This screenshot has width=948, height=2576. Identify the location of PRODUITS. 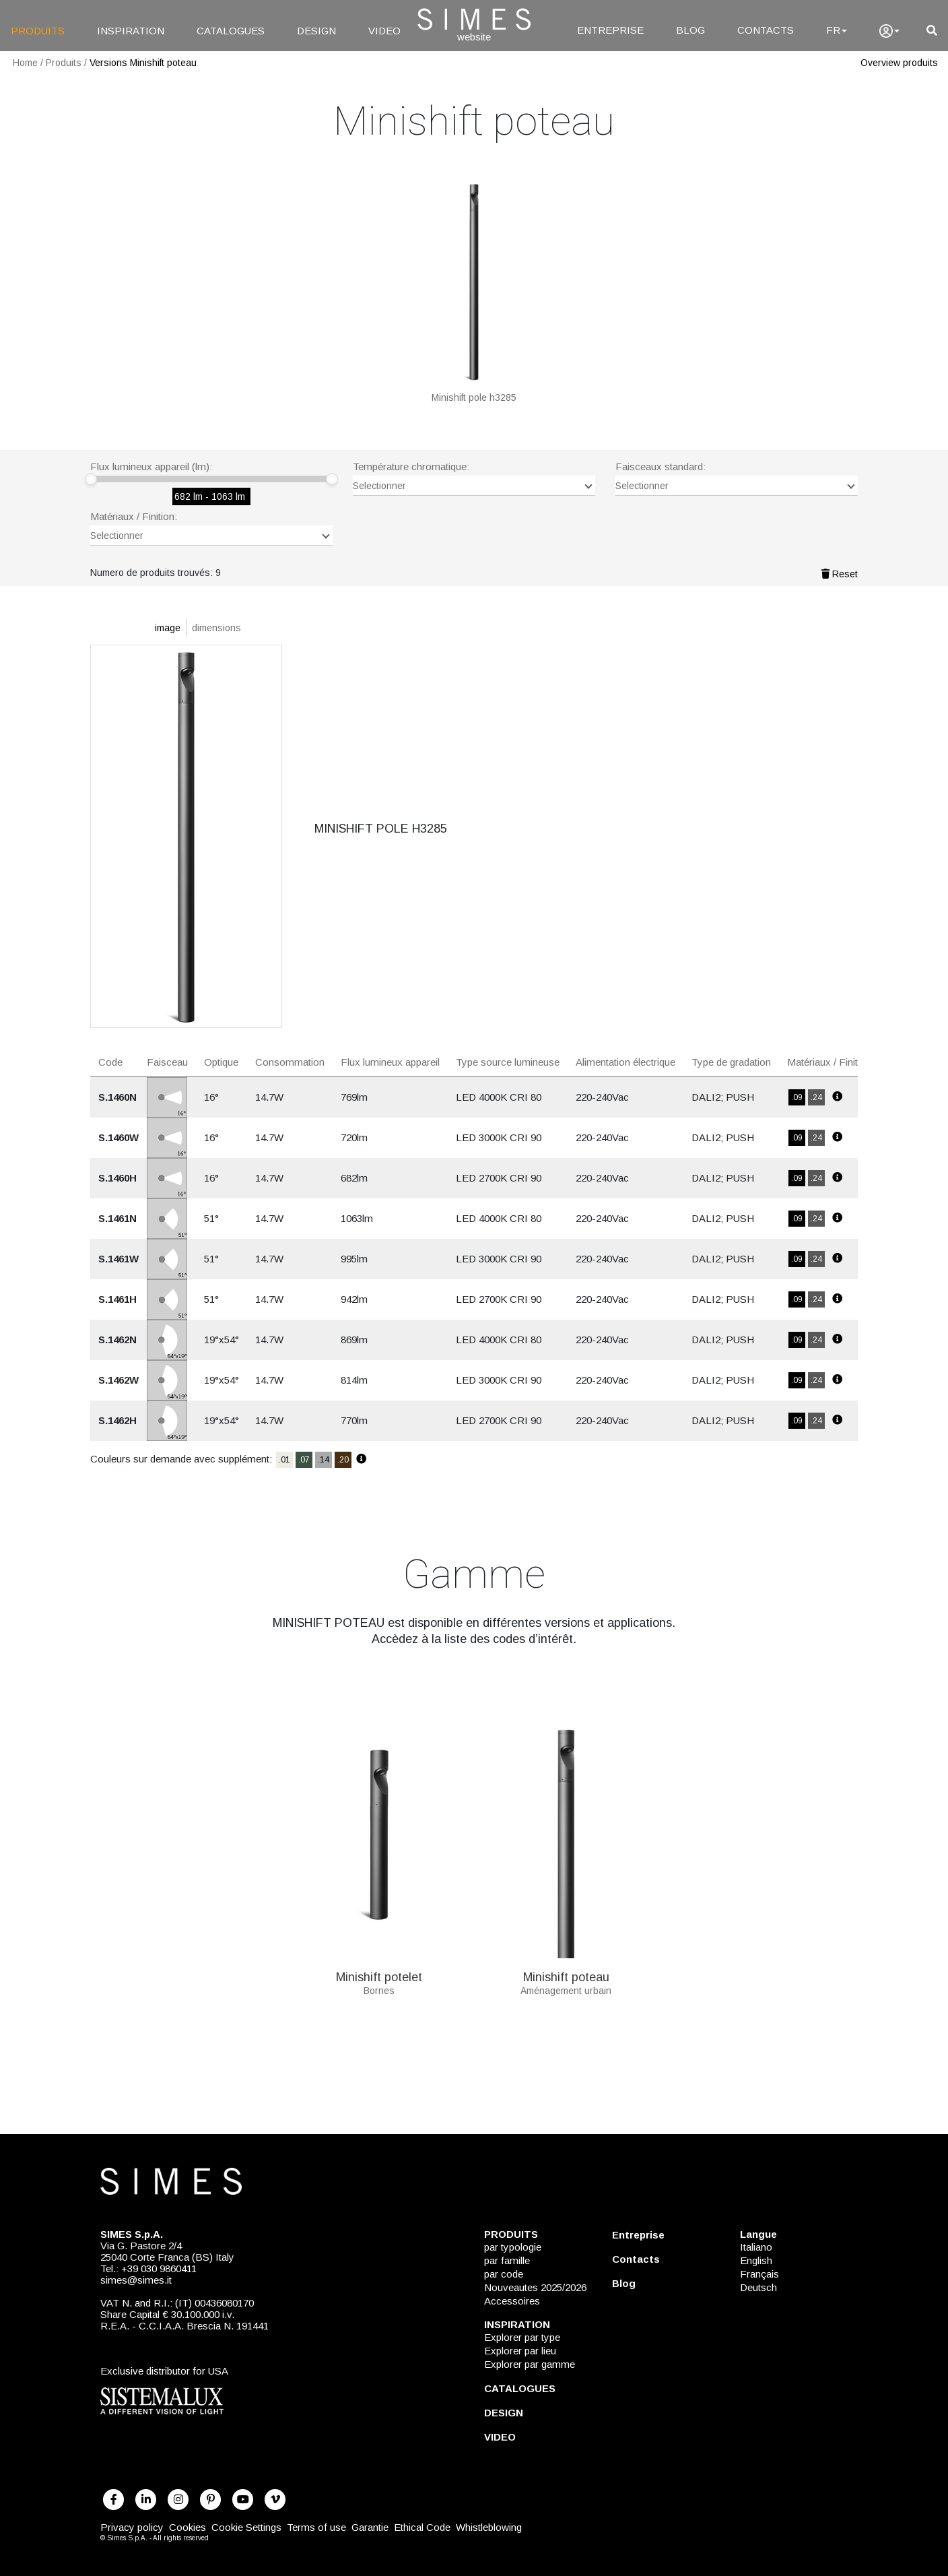
(38, 30).